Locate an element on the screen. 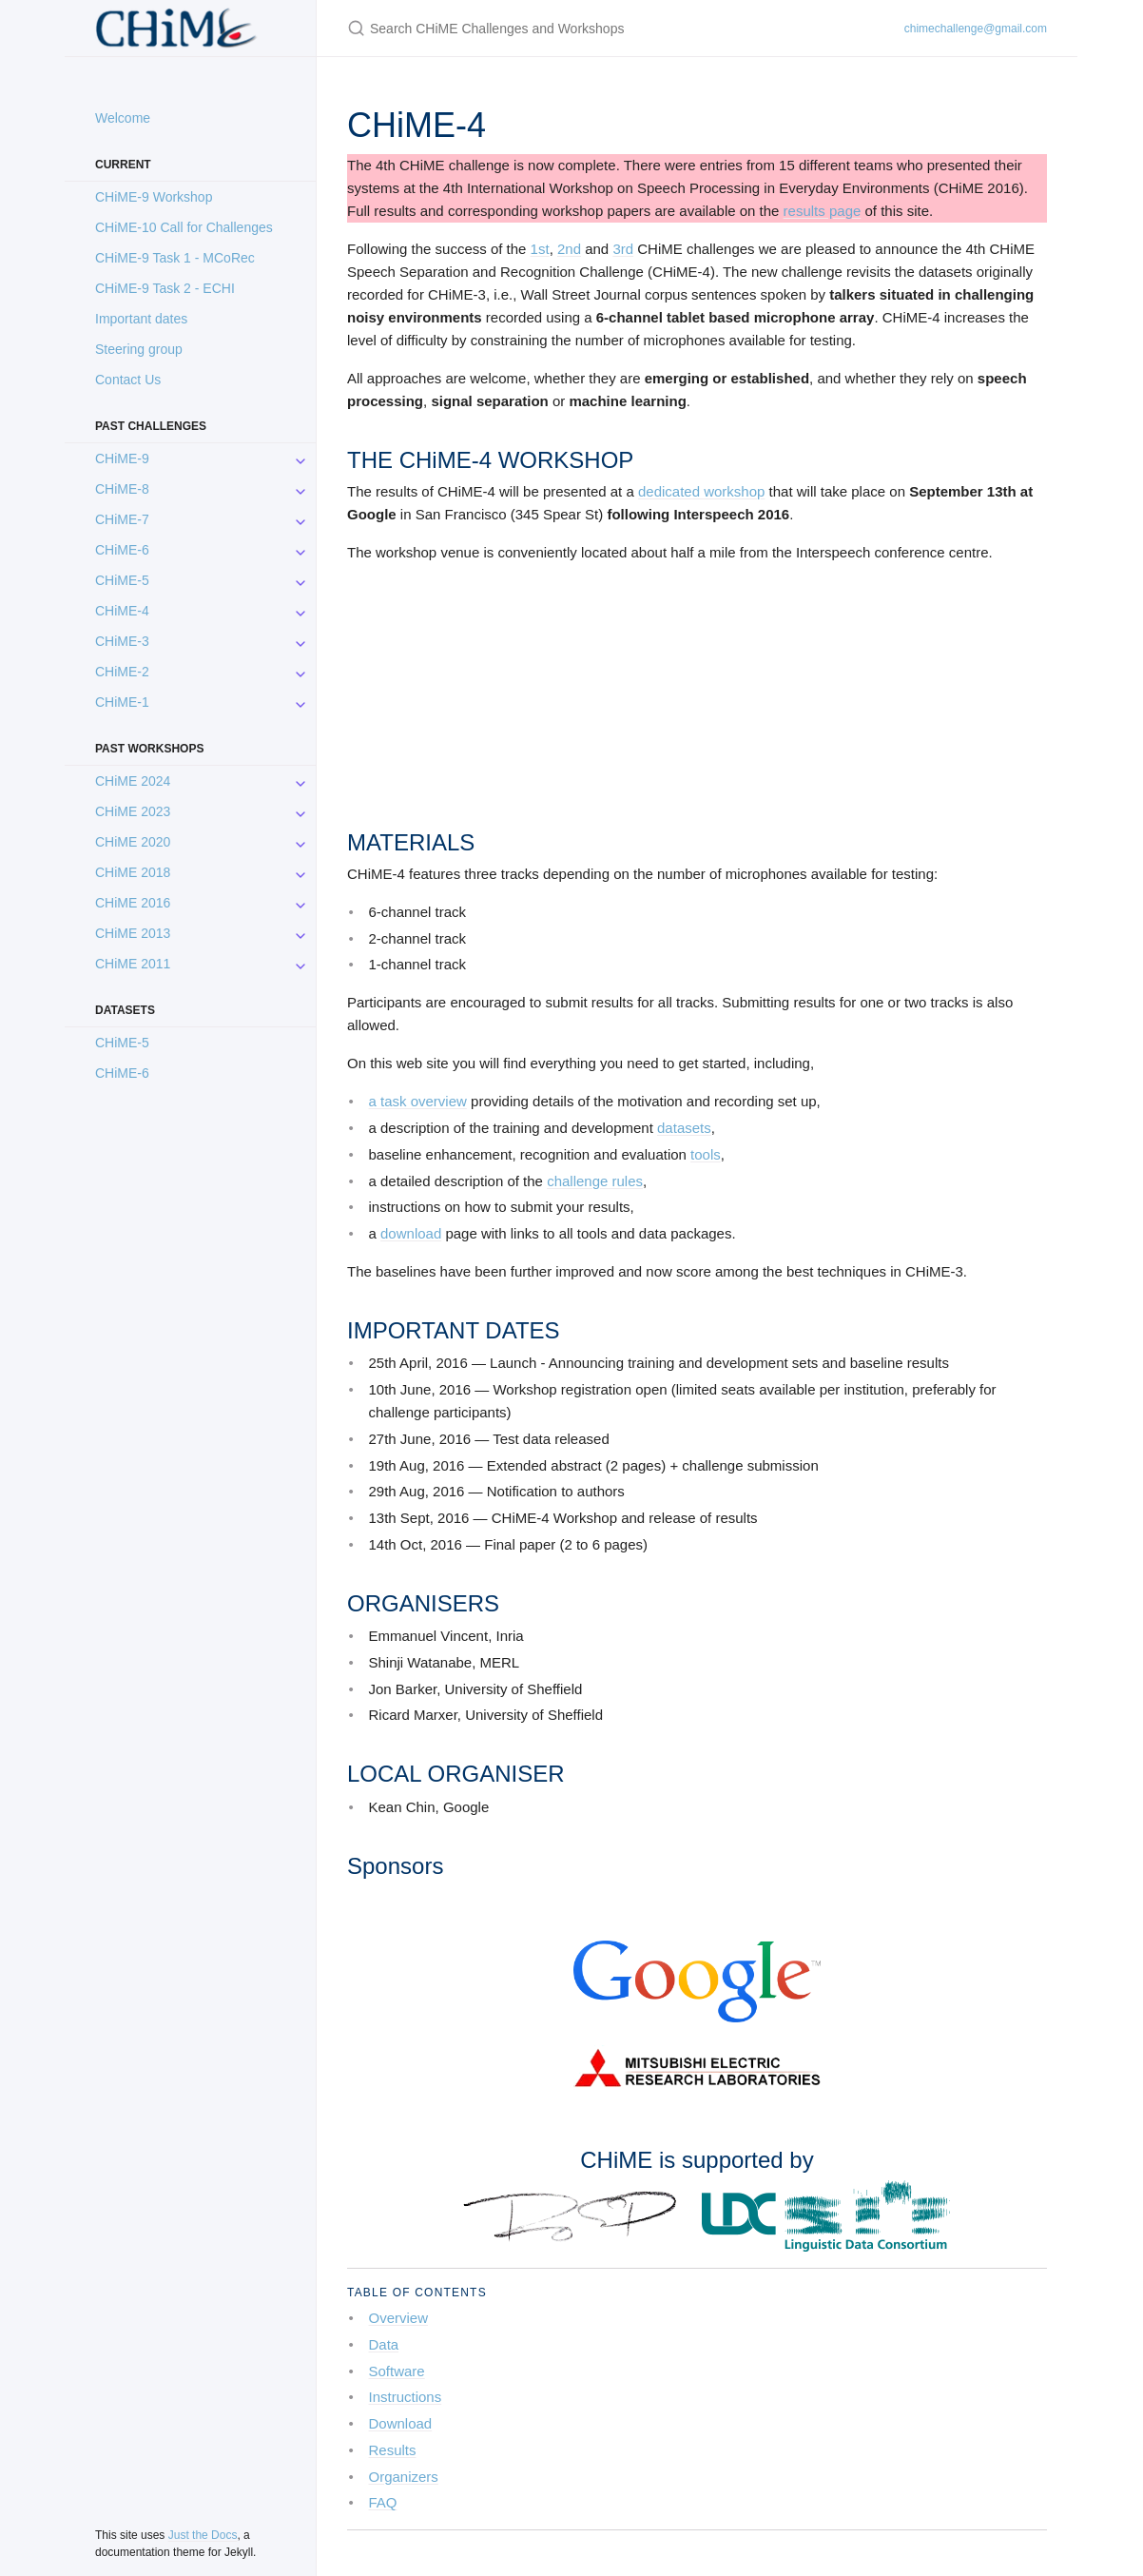 The image size is (1143, 2576). Important dates is located at coordinates (141, 318).